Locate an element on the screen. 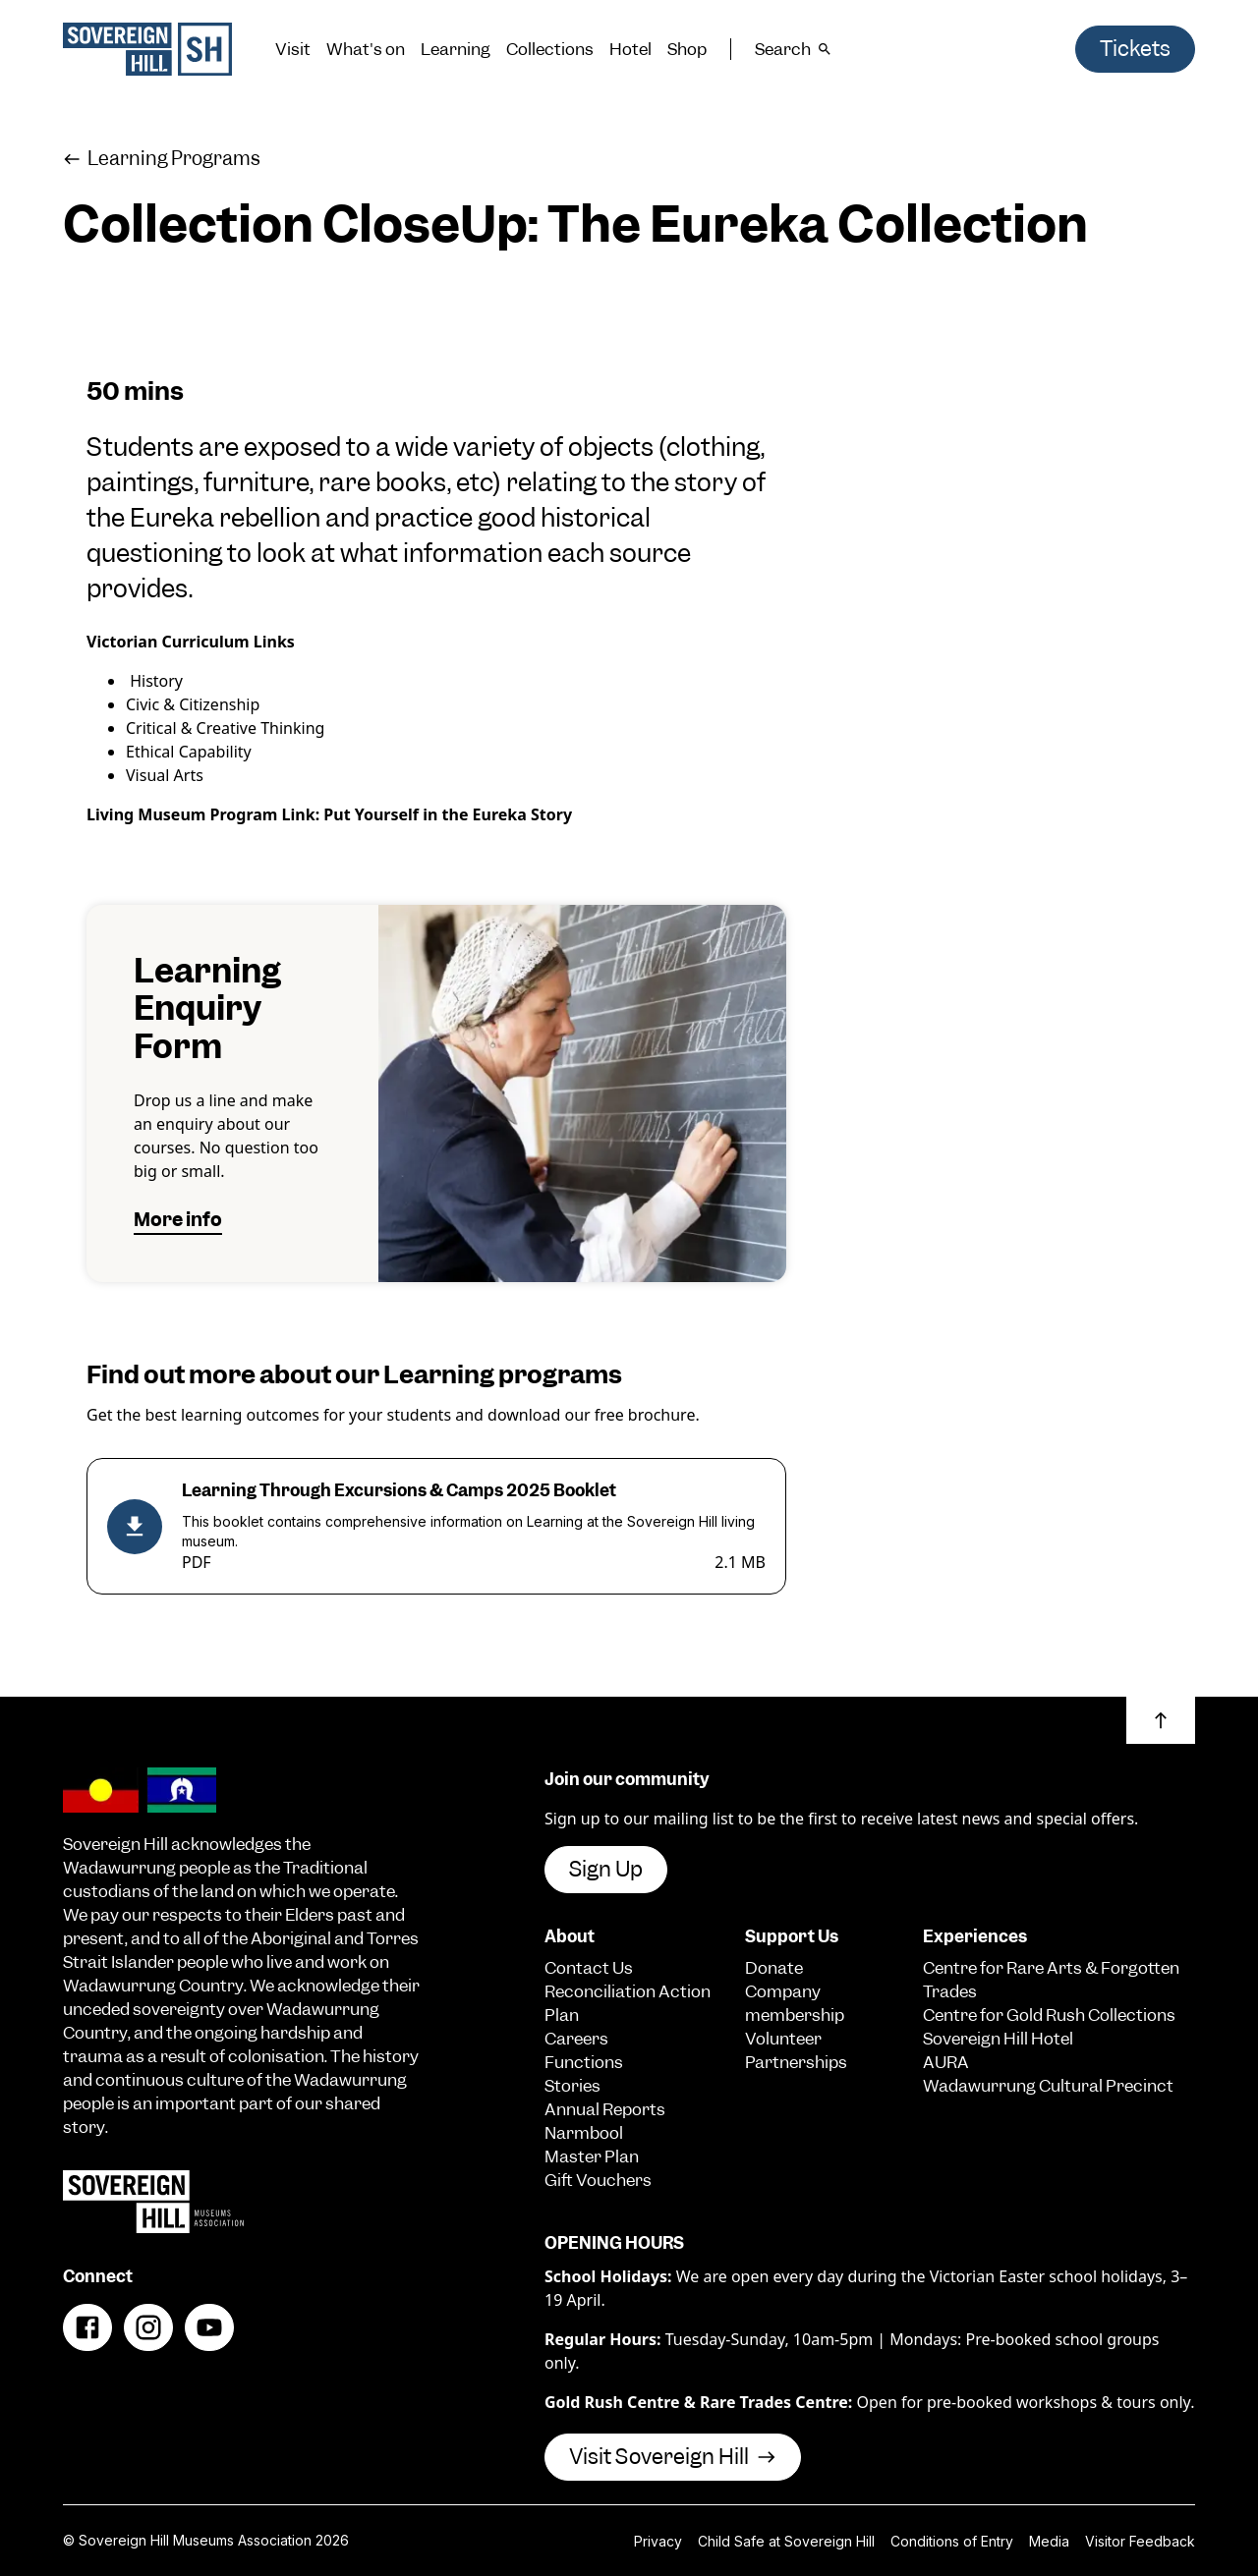  Hotel is located at coordinates (630, 49).